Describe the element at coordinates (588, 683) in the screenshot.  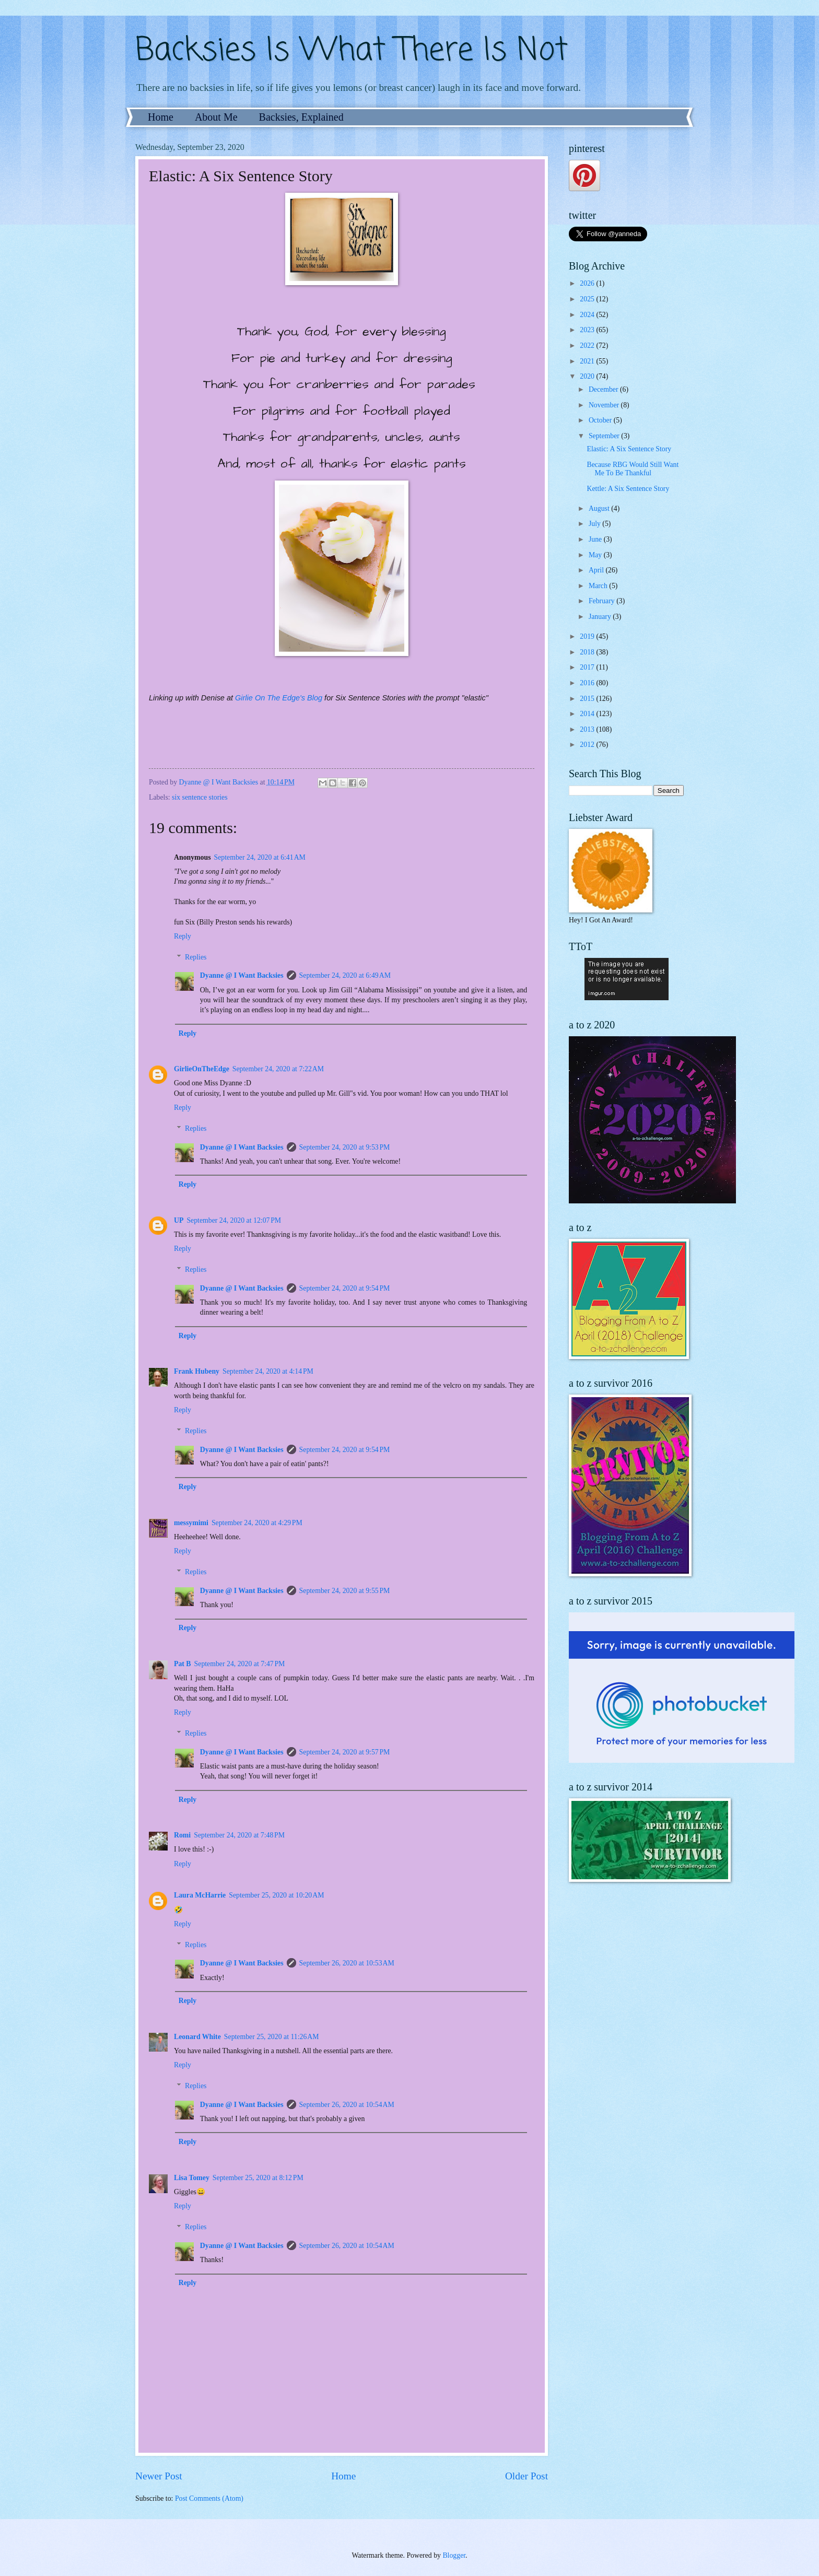
I see `2016` at that location.